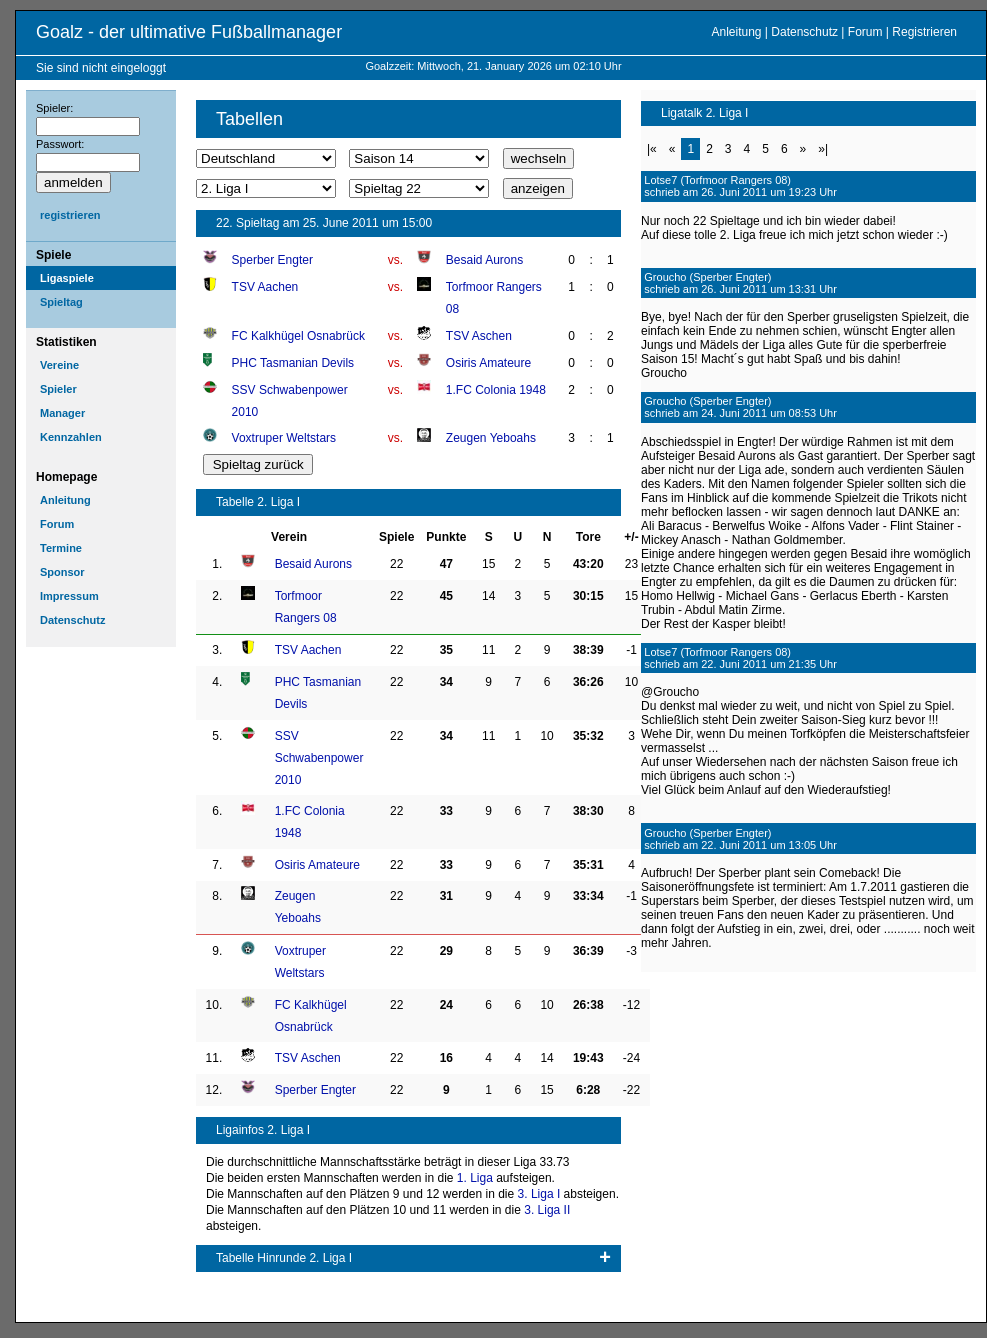 This screenshot has width=987, height=1338. What do you see at coordinates (293, 363) in the screenshot?
I see `PHC Tasmanian Devils` at bounding box center [293, 363].